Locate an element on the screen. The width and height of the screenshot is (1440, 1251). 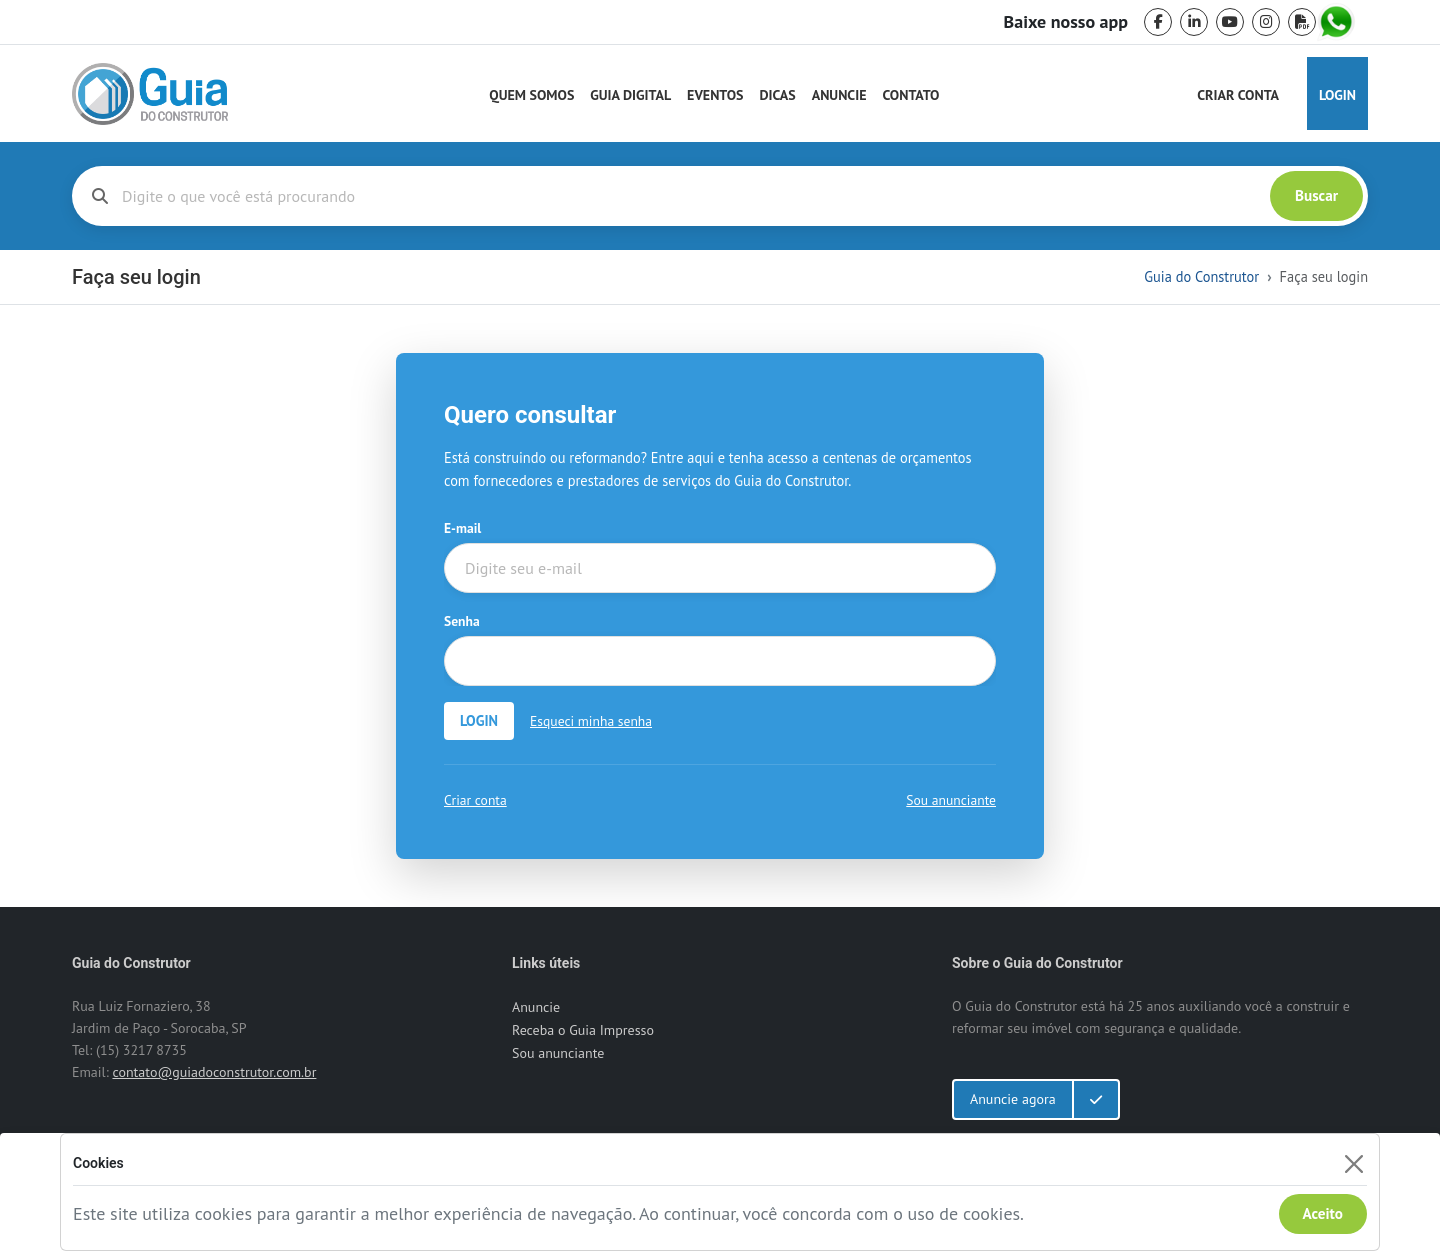
Quem Somos is located at coordinates (531, 95).